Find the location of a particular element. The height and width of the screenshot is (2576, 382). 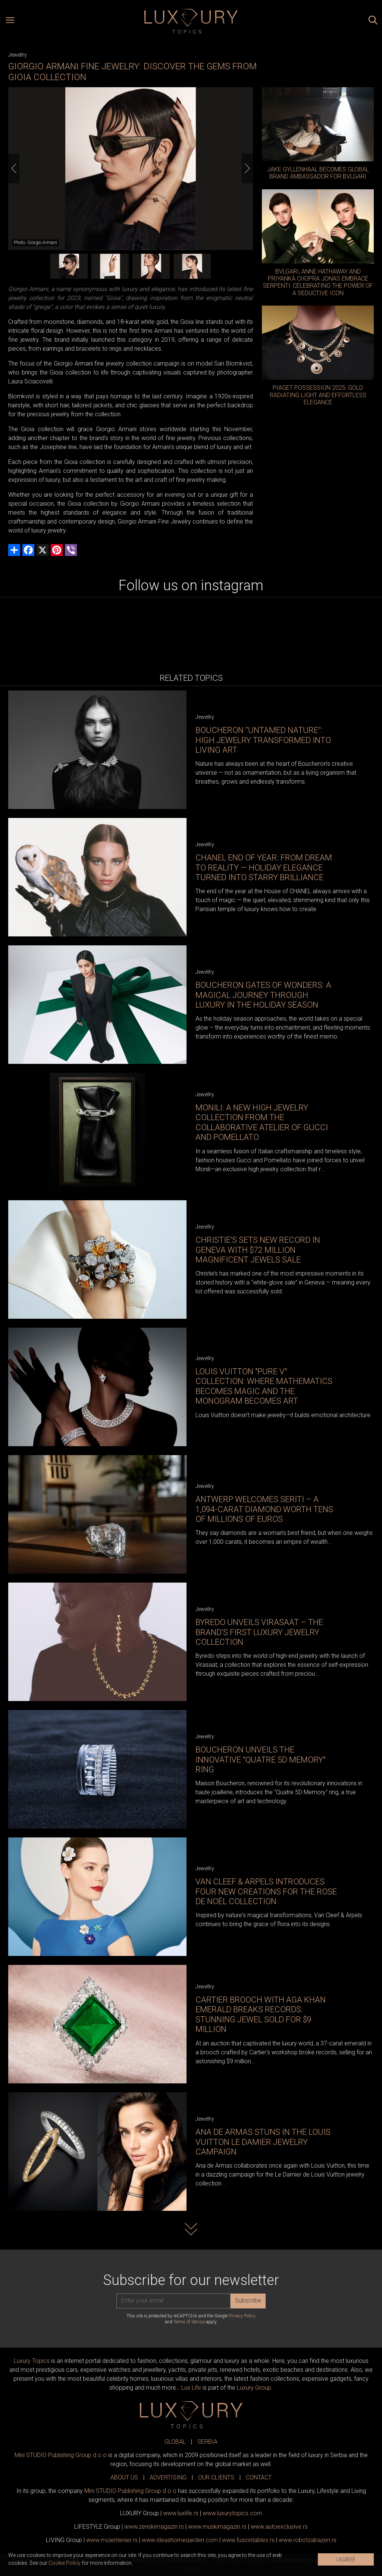

ADVERTISING is located at coordinates (168, 2477).